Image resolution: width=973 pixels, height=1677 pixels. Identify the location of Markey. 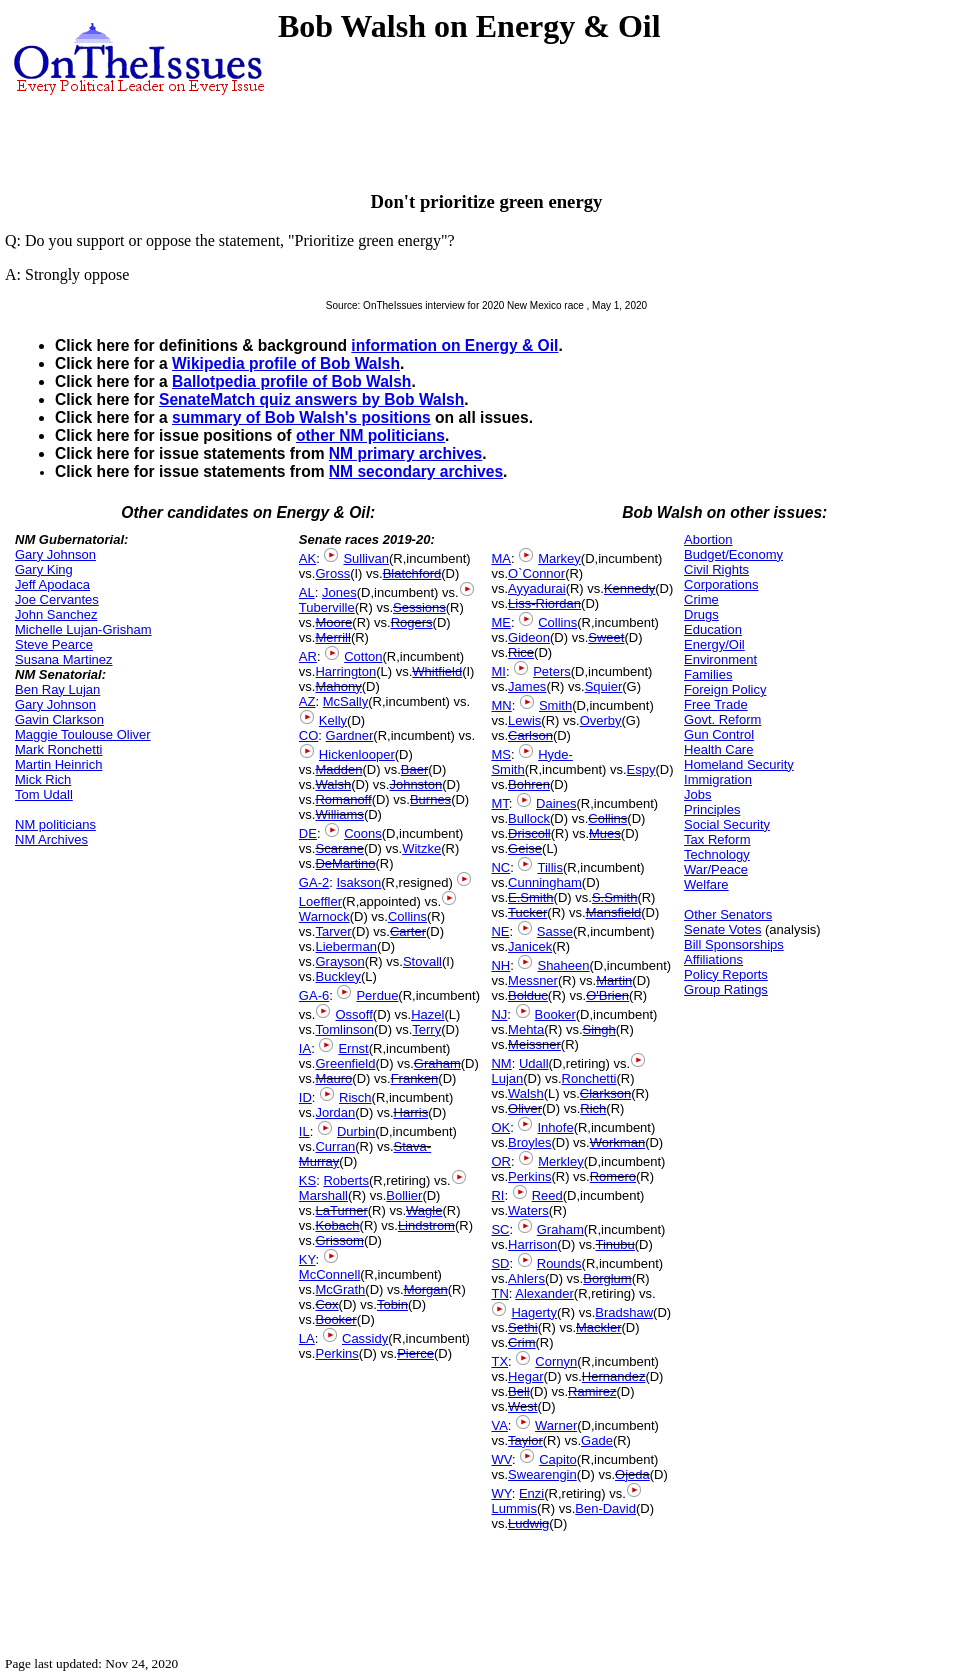
(559, 558).